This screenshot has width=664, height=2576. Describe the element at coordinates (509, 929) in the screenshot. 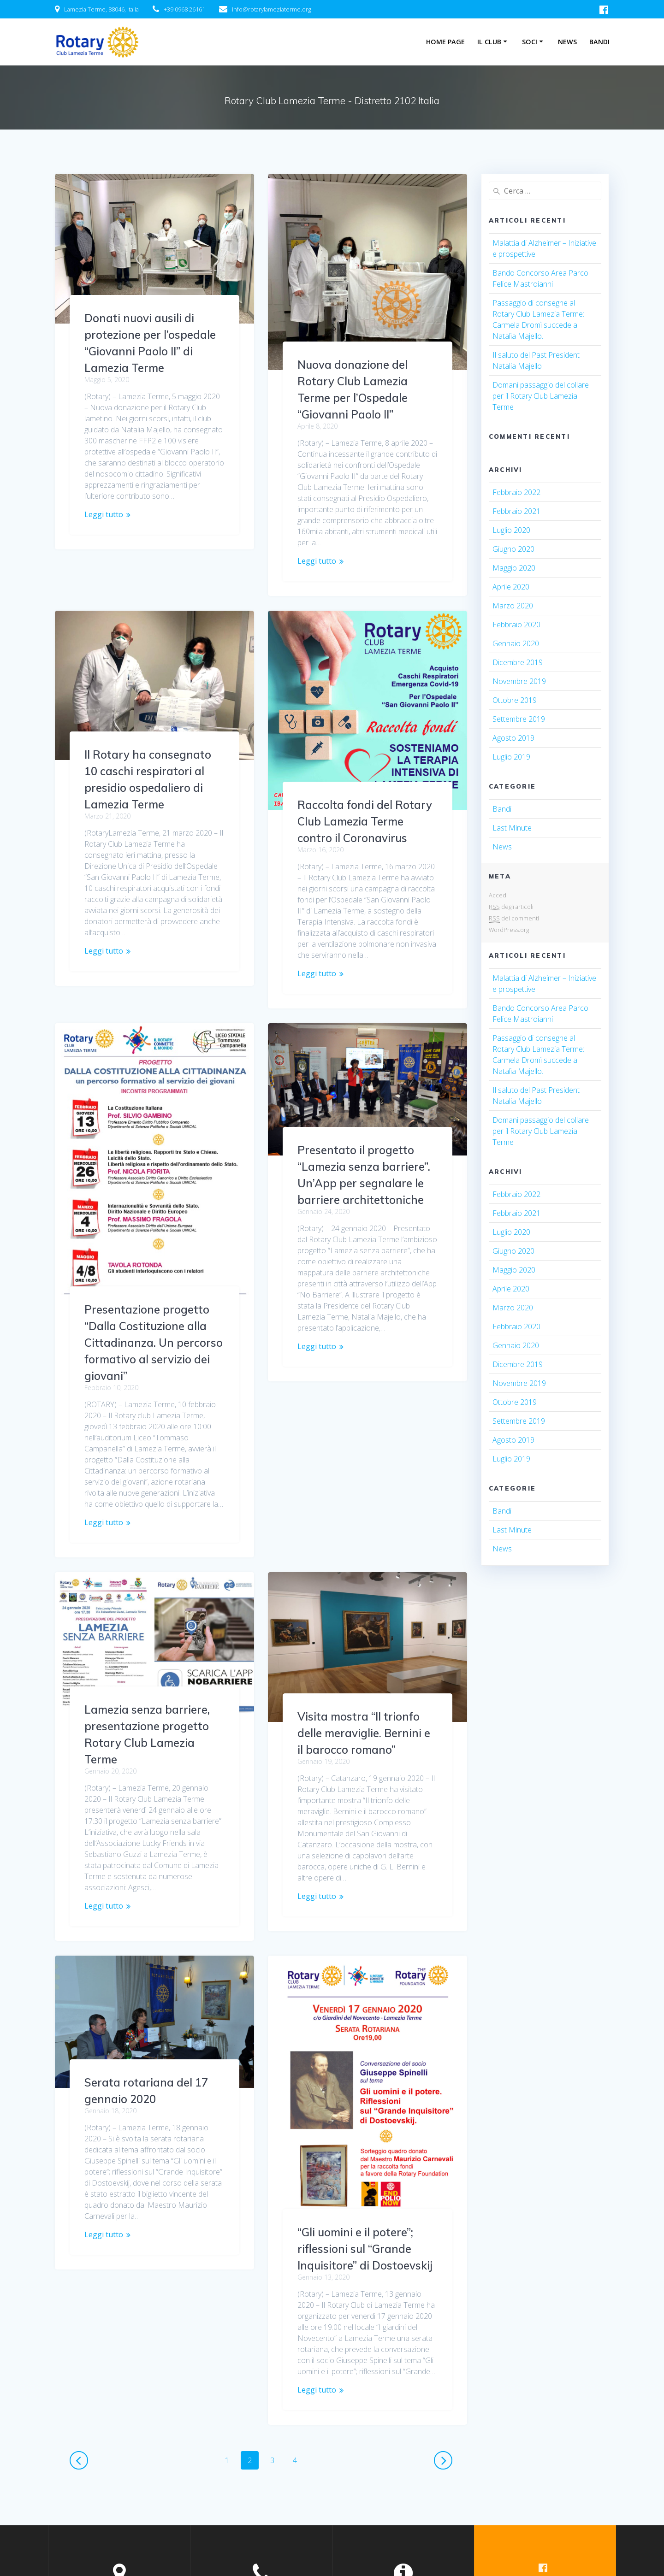

I see `WordPress.org` at that location.